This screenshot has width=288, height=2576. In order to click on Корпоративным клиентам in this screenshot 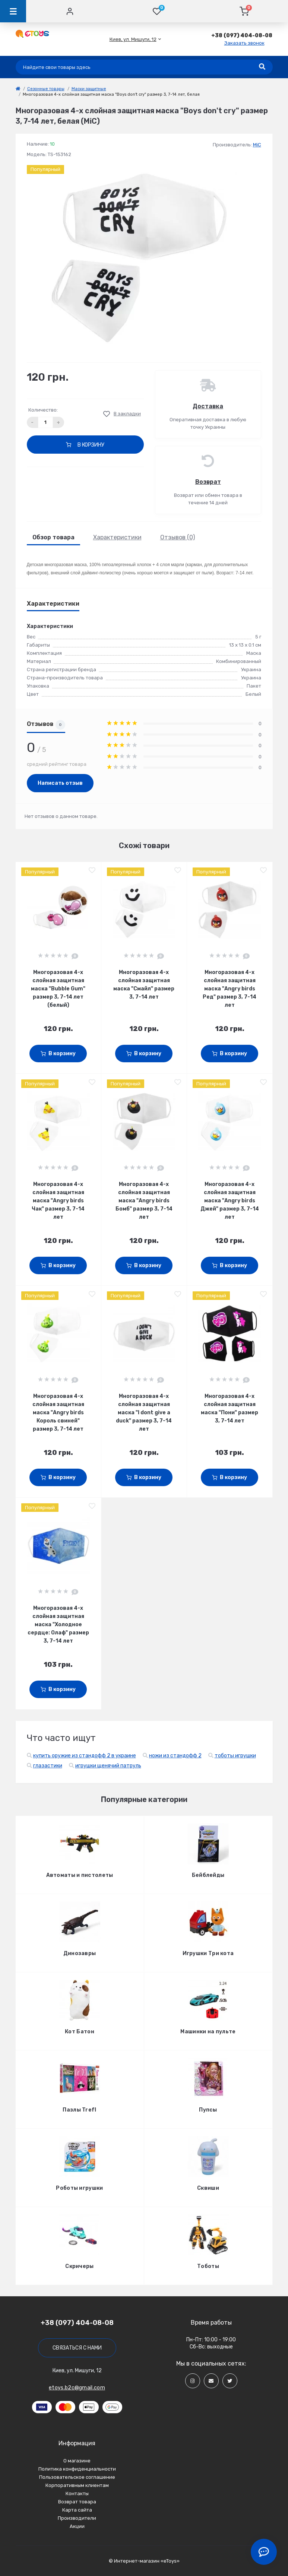, I will do `click(77, 2485)`.